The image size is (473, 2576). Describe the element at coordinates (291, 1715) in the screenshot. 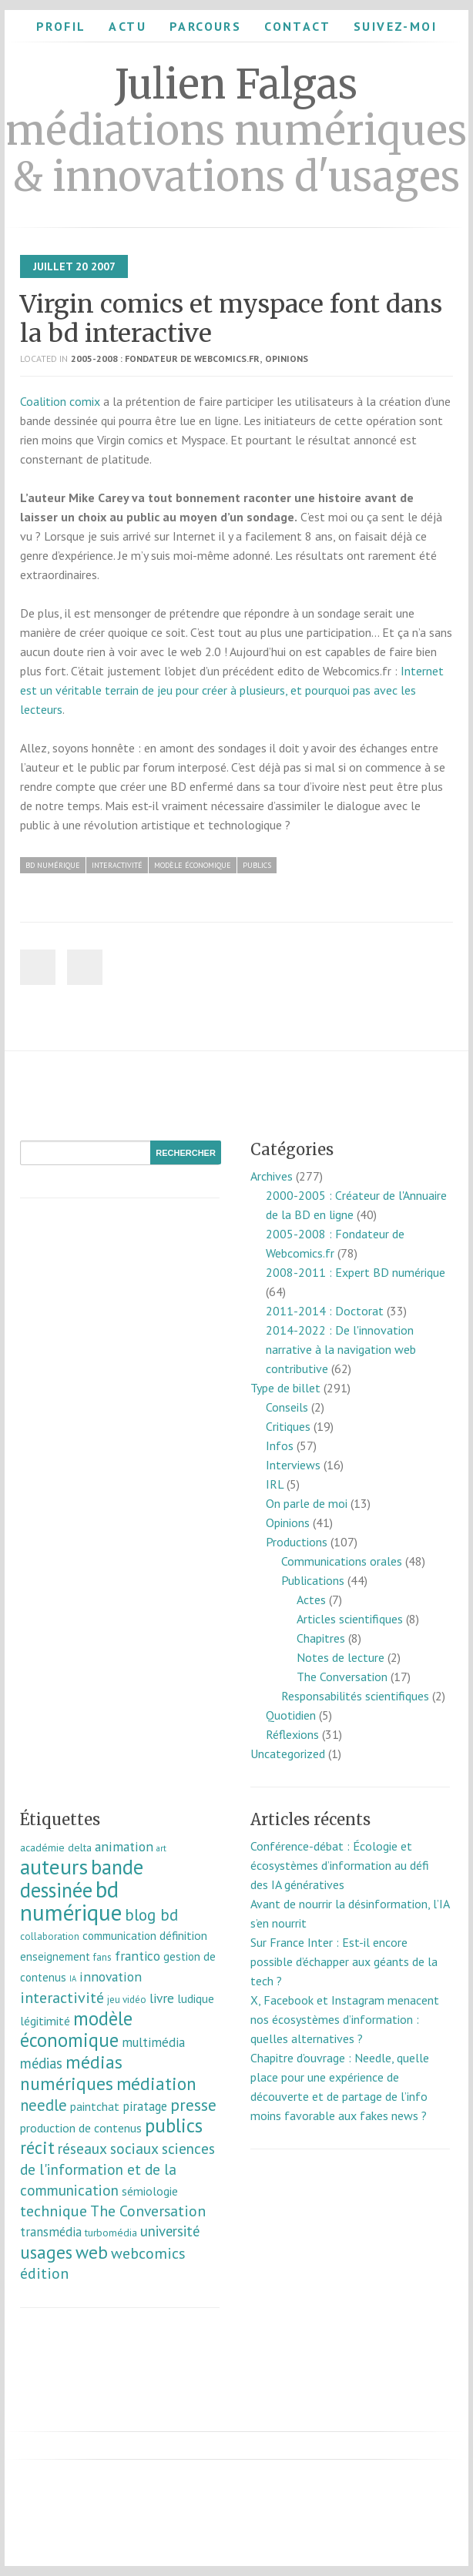

I see `Quotidien` at that location.